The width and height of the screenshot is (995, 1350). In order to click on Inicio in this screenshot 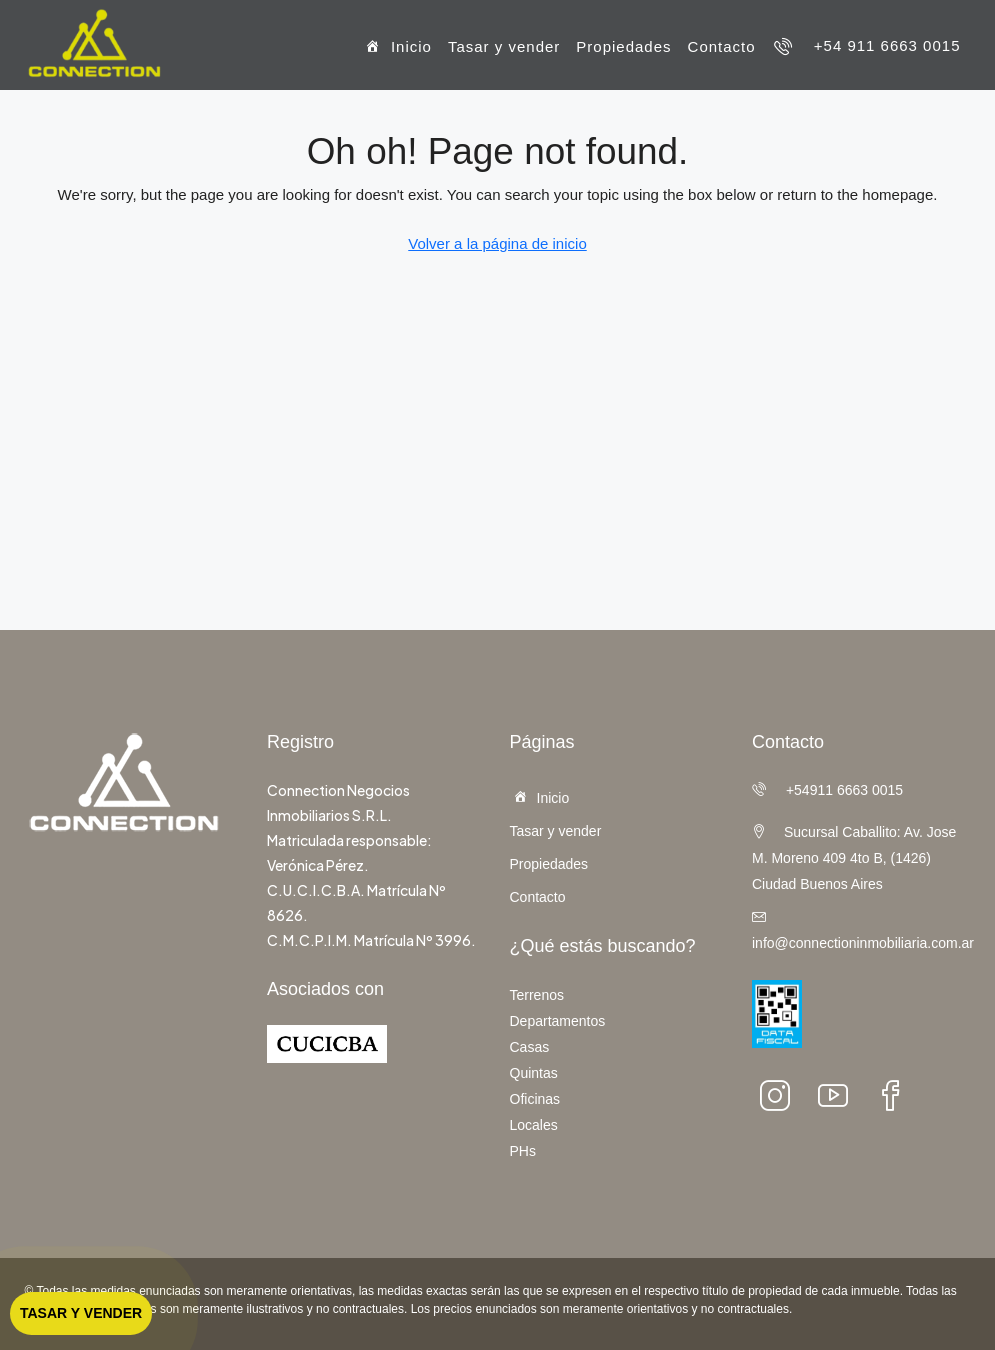, I will do `click(397, 48)`.